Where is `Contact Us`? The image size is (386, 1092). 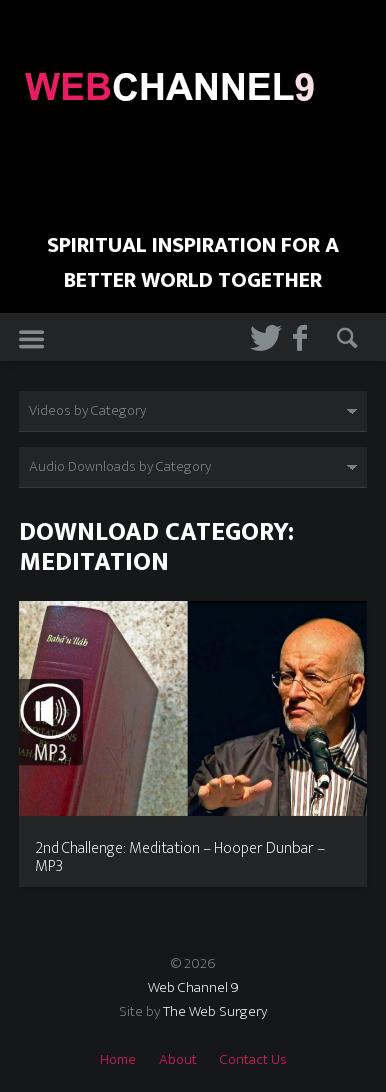 Contact Us is located at coordinates (253, 1059).